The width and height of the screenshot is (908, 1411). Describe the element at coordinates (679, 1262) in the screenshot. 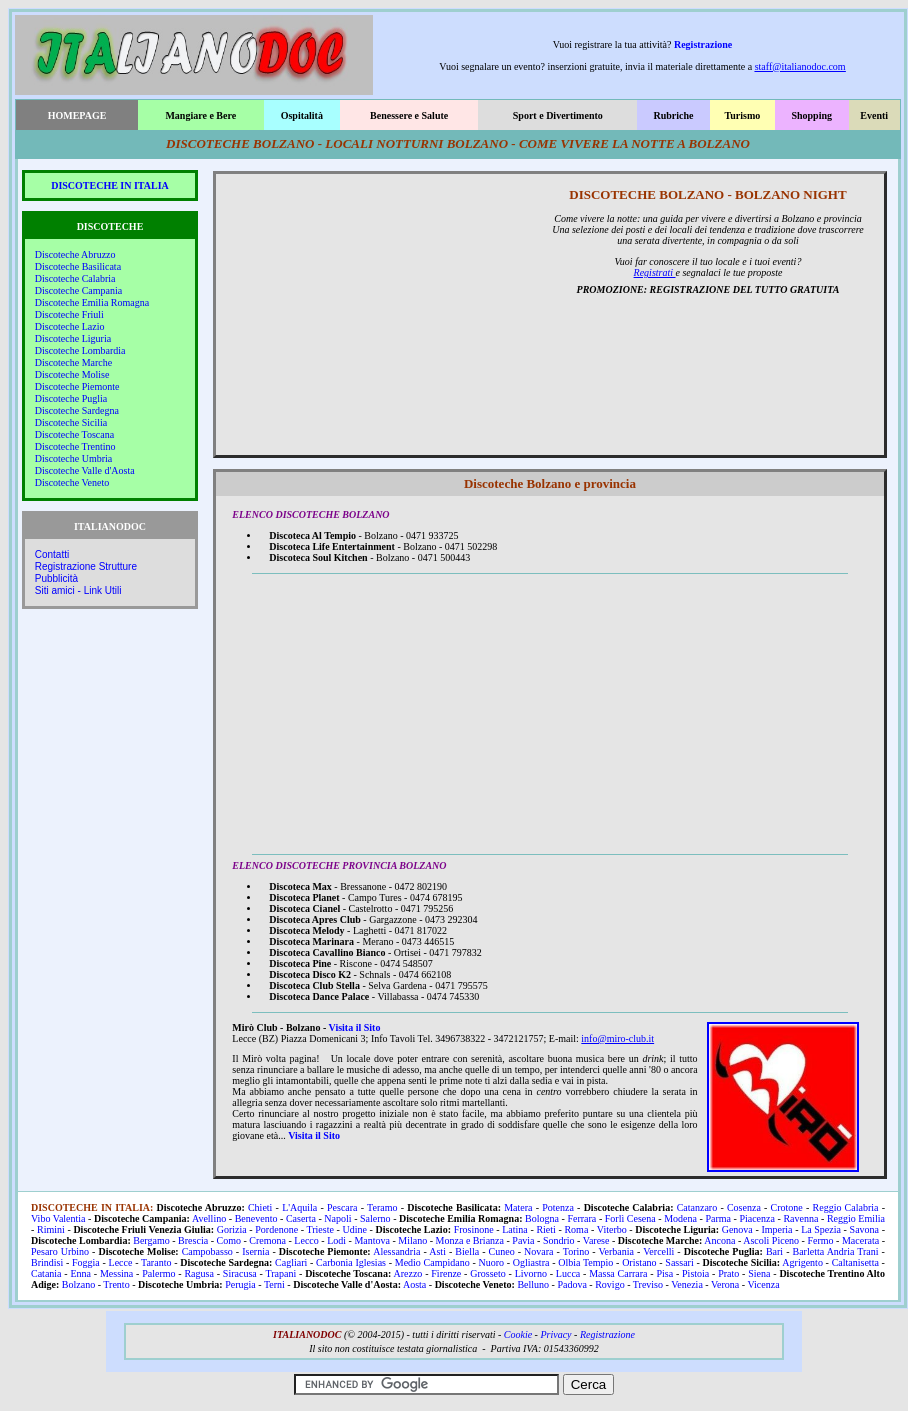

I see `Sassari` at that location.